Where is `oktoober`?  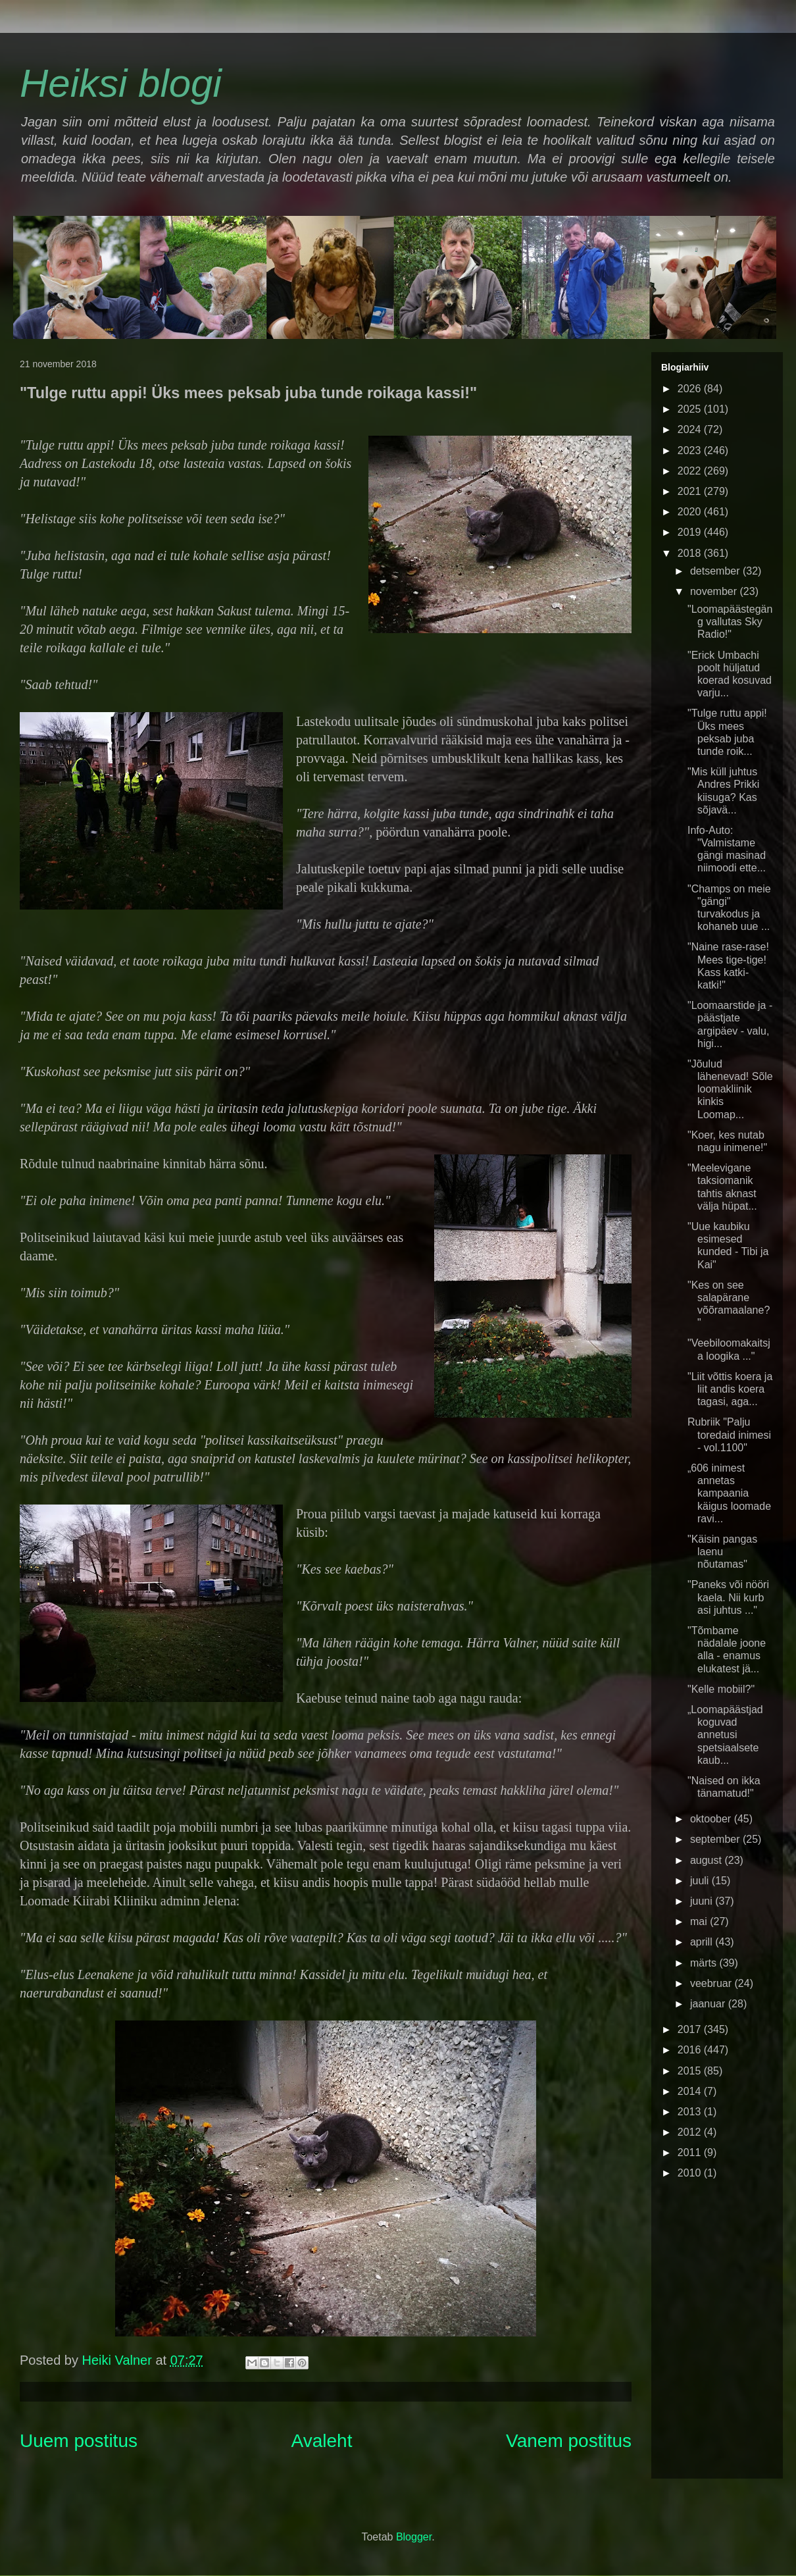 oktoober is located at coordinates (712, 1818).